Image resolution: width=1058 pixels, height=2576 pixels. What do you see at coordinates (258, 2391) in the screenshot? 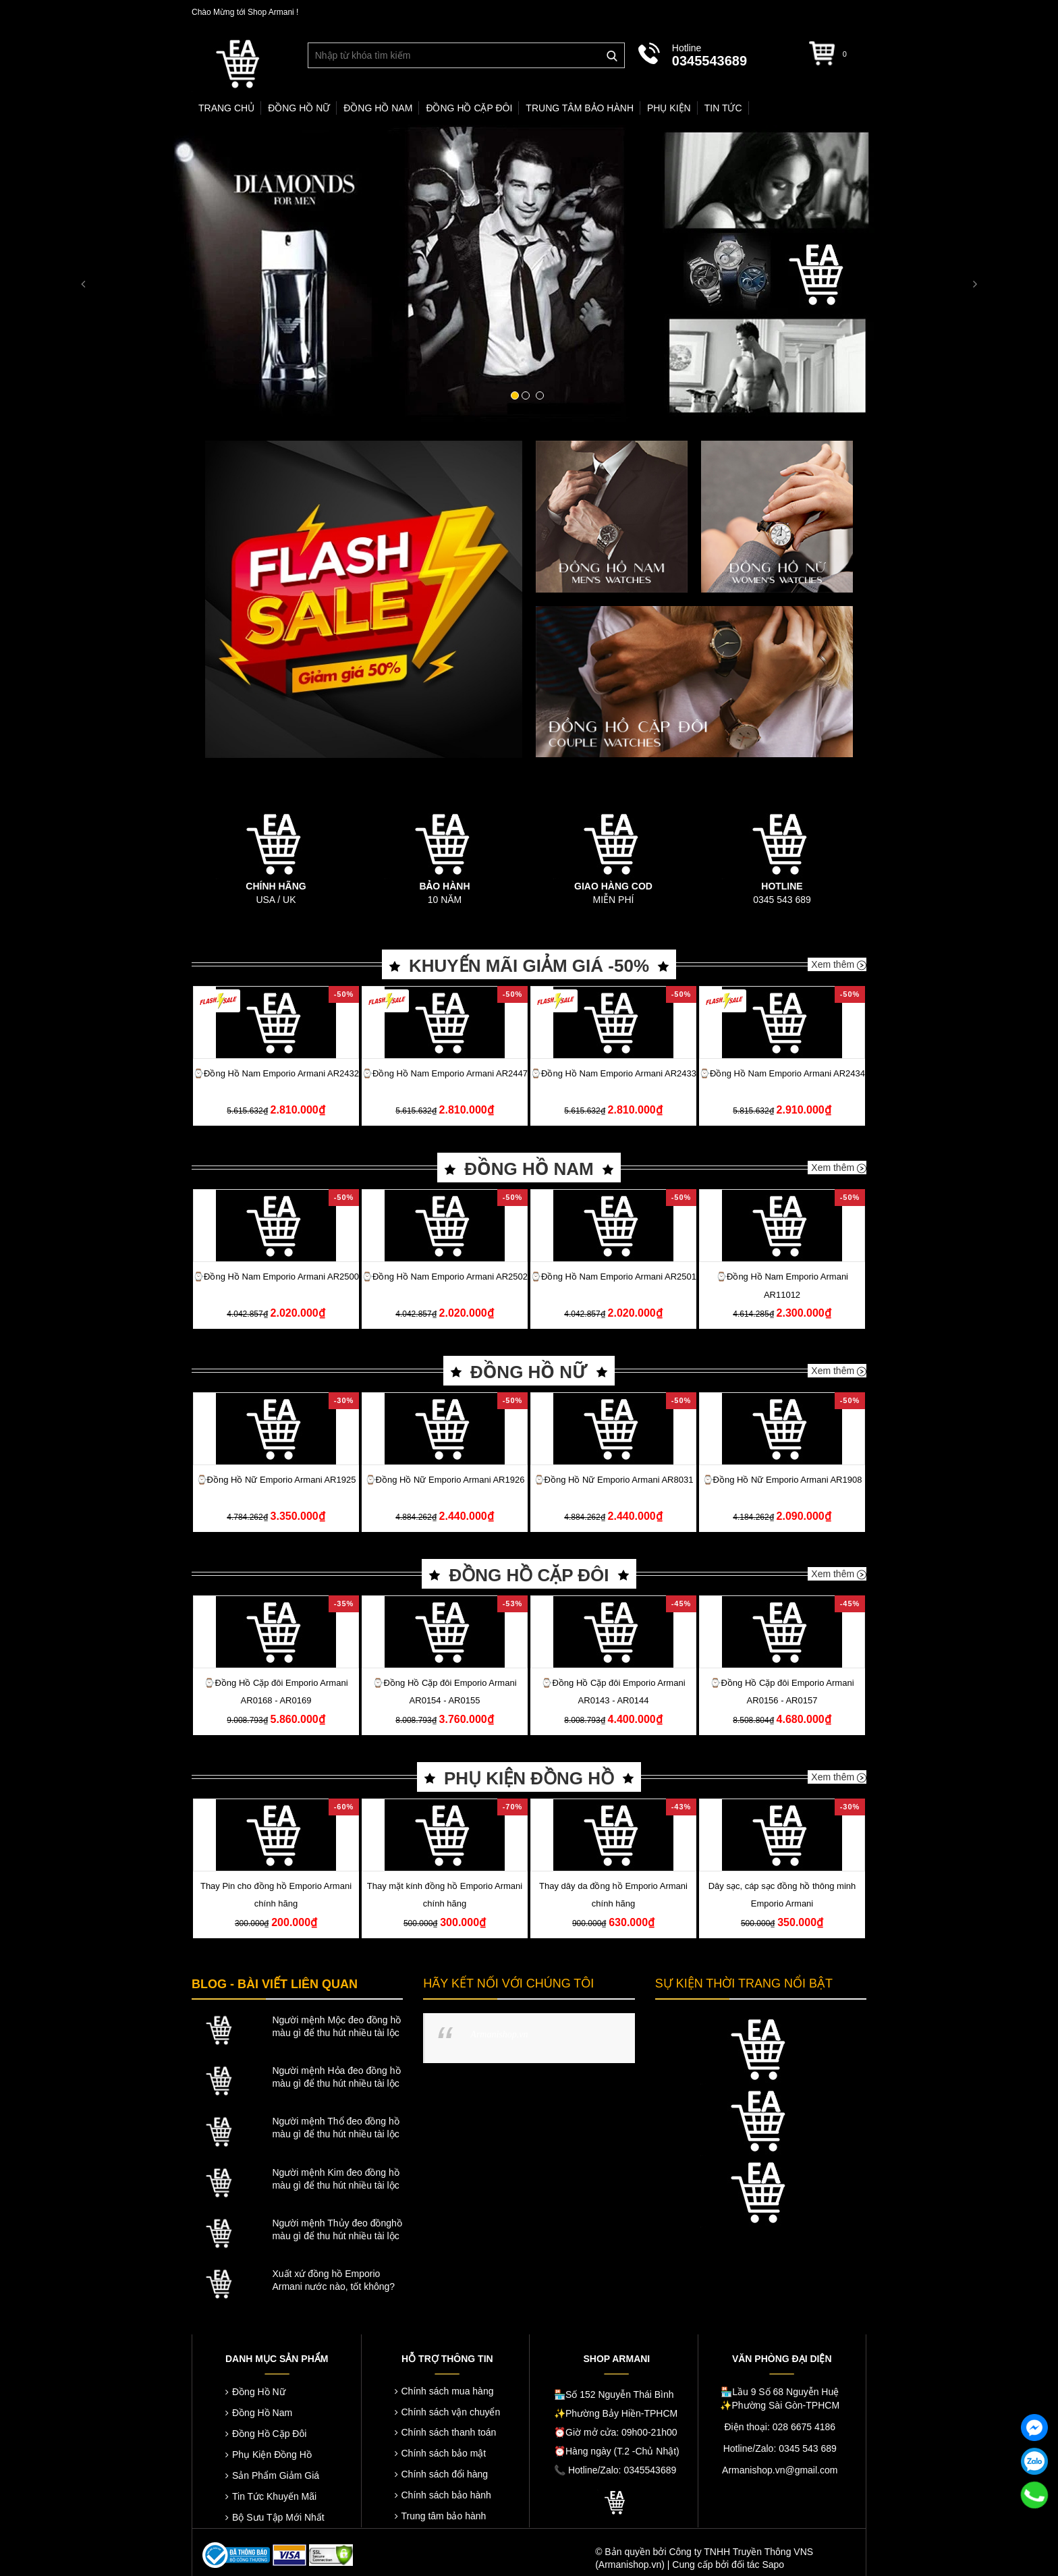
I see `Đồng Hồ Nữ` at bounding box center [258, 2391].